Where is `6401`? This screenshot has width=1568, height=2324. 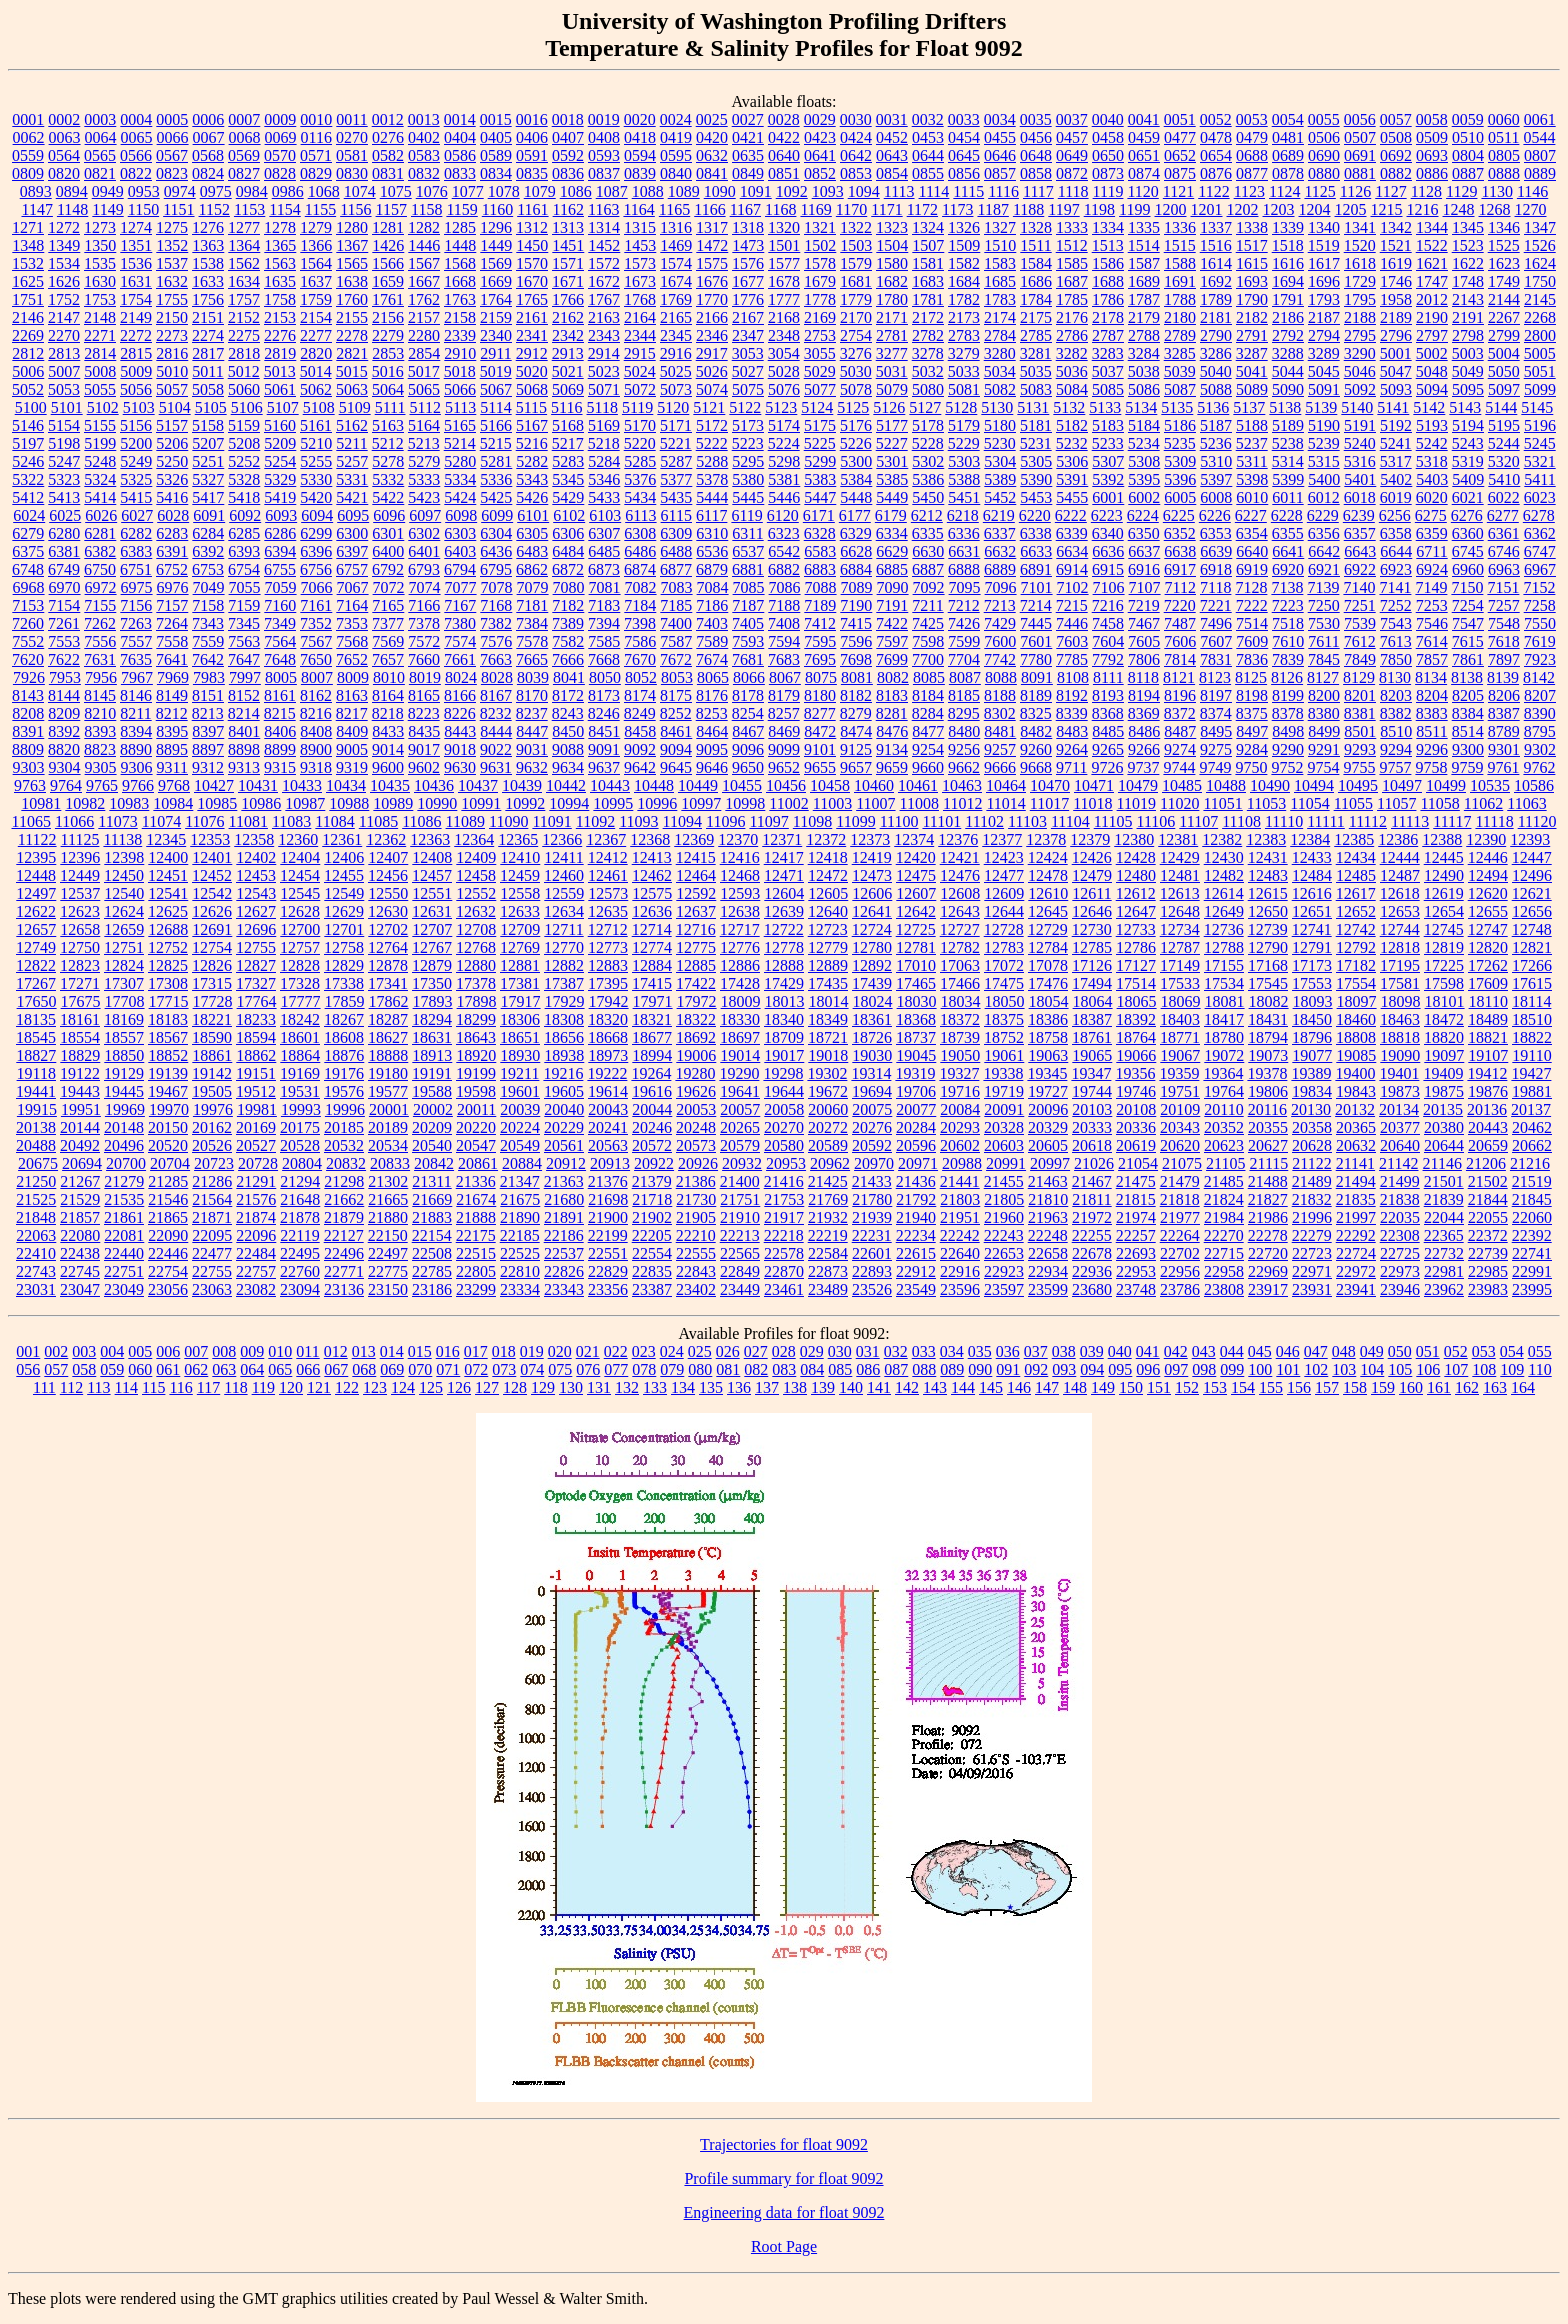
6401 is located at coordinates (424, 551).